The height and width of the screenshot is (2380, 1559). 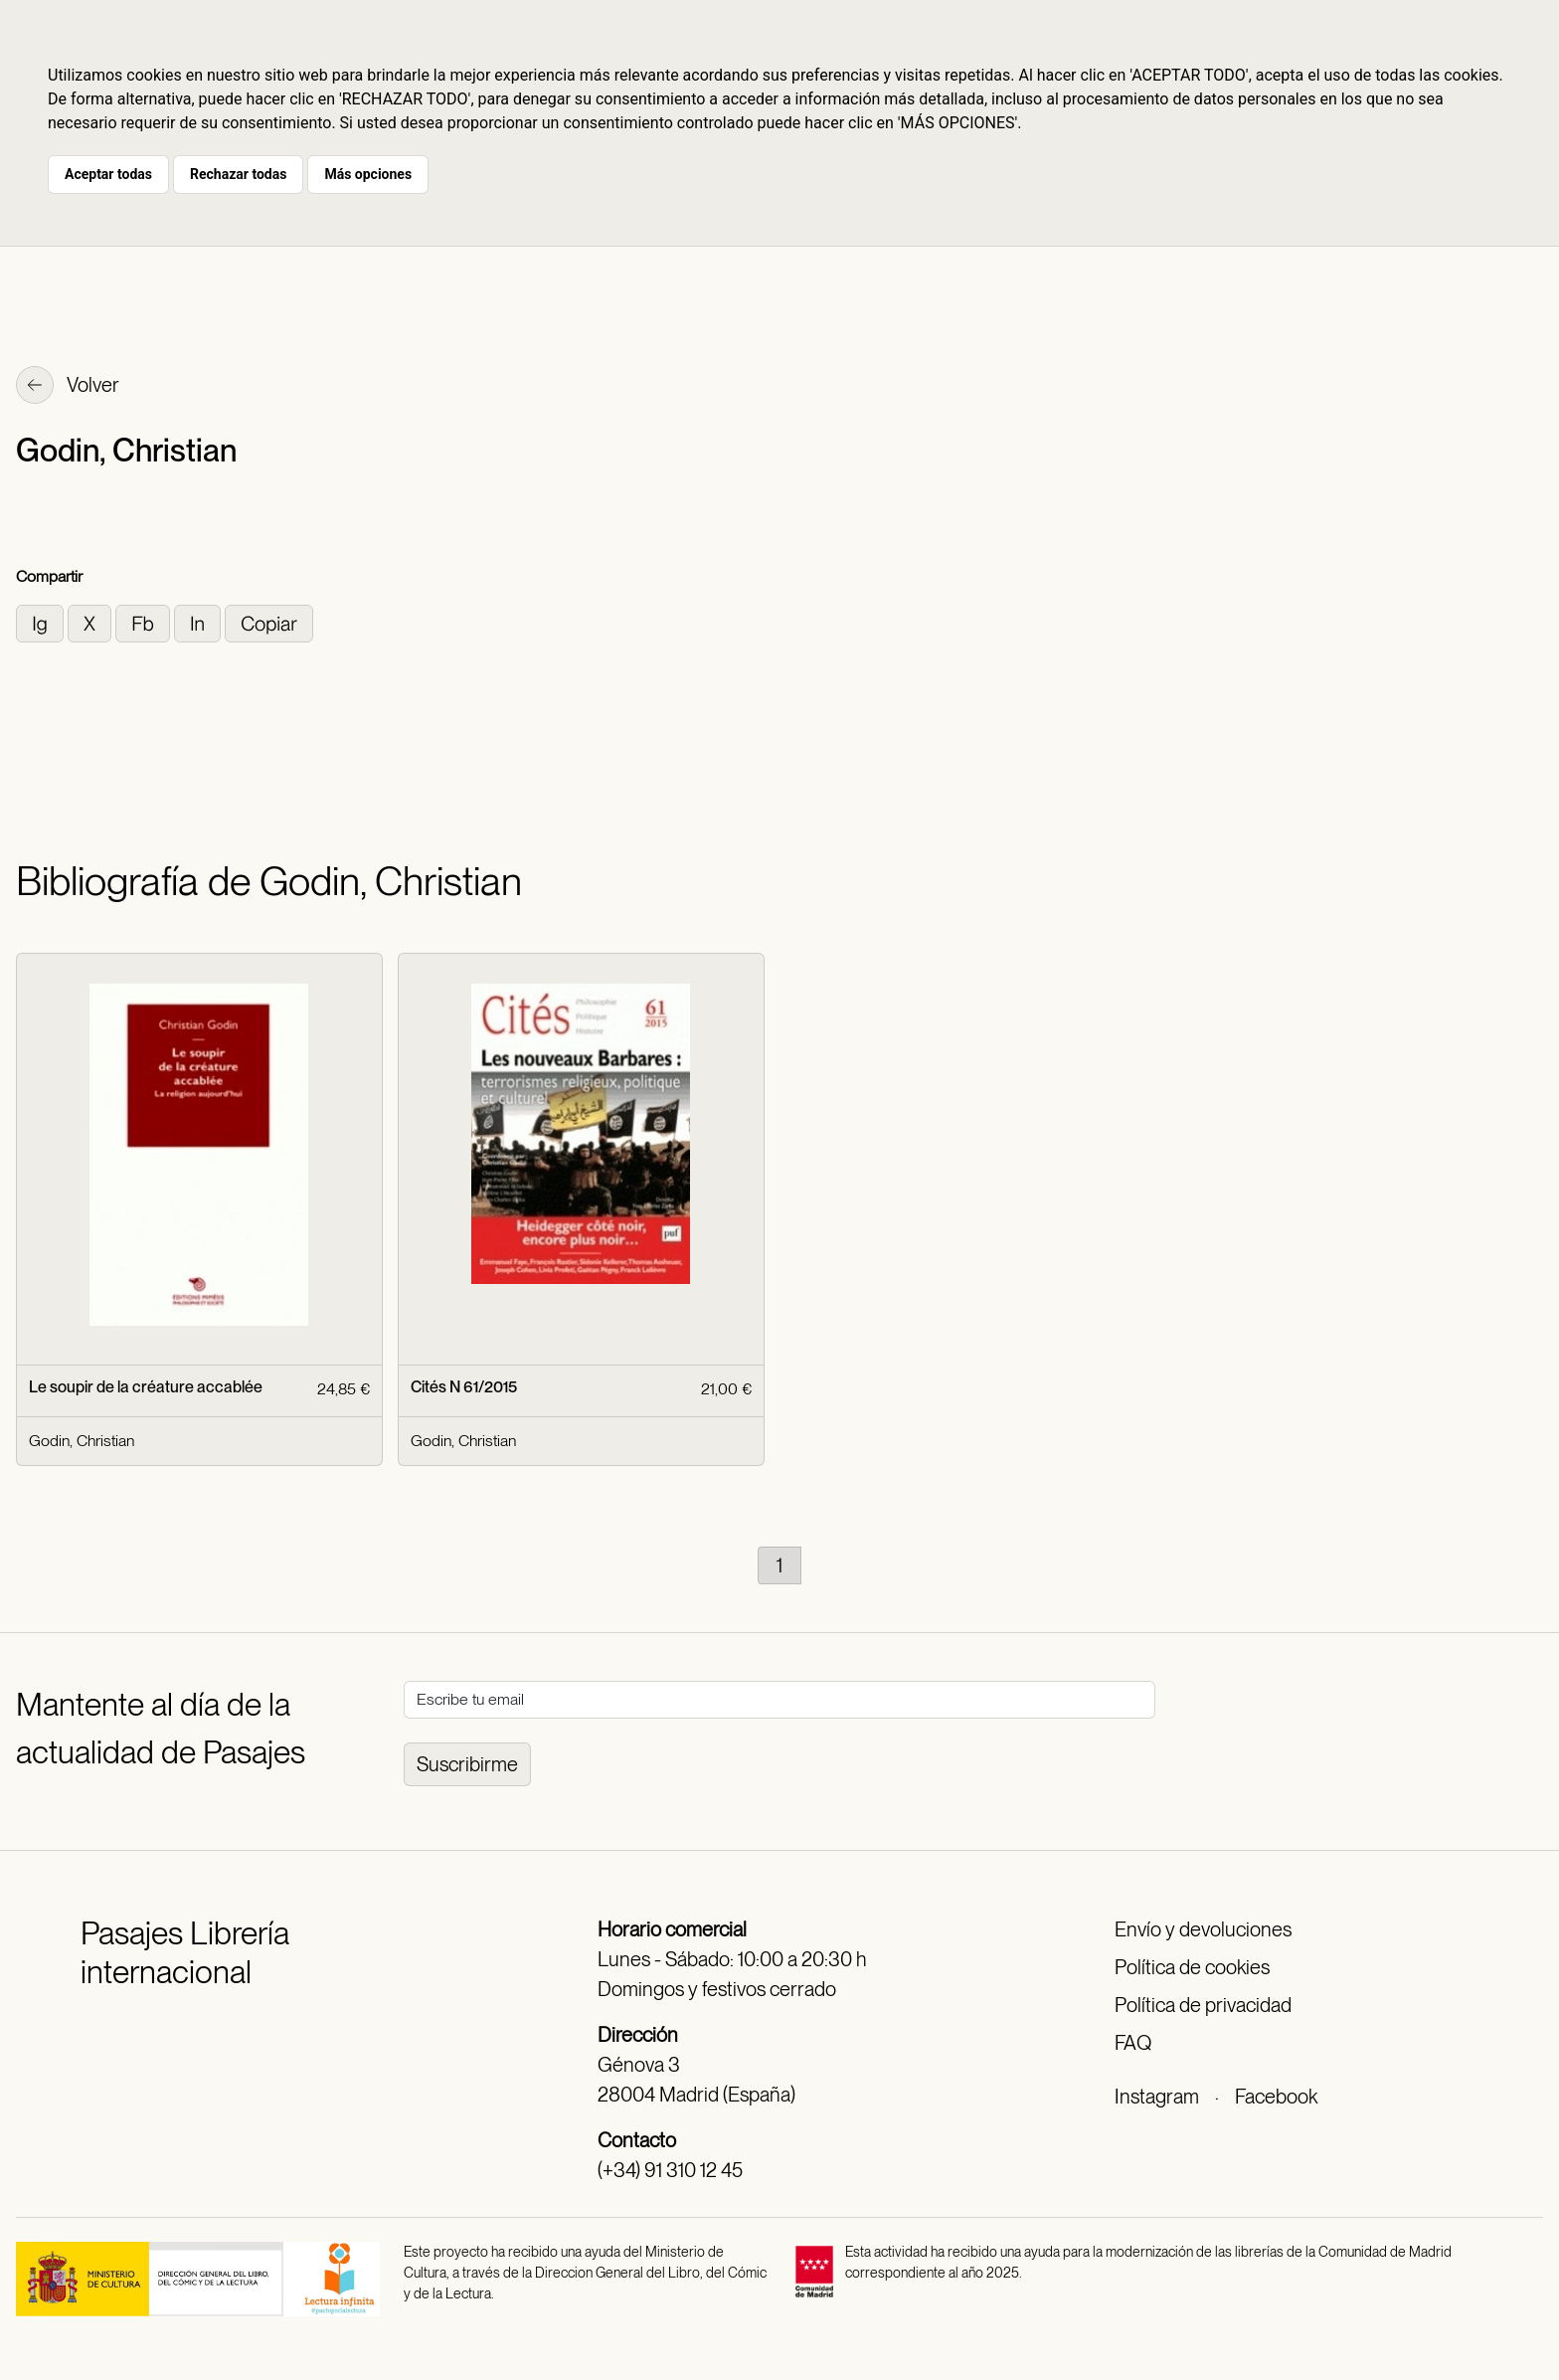 What do you see at coordinates (467, 1764) in the screenshot?
I see `Suscribirme` at bounding box center [467, 1764].